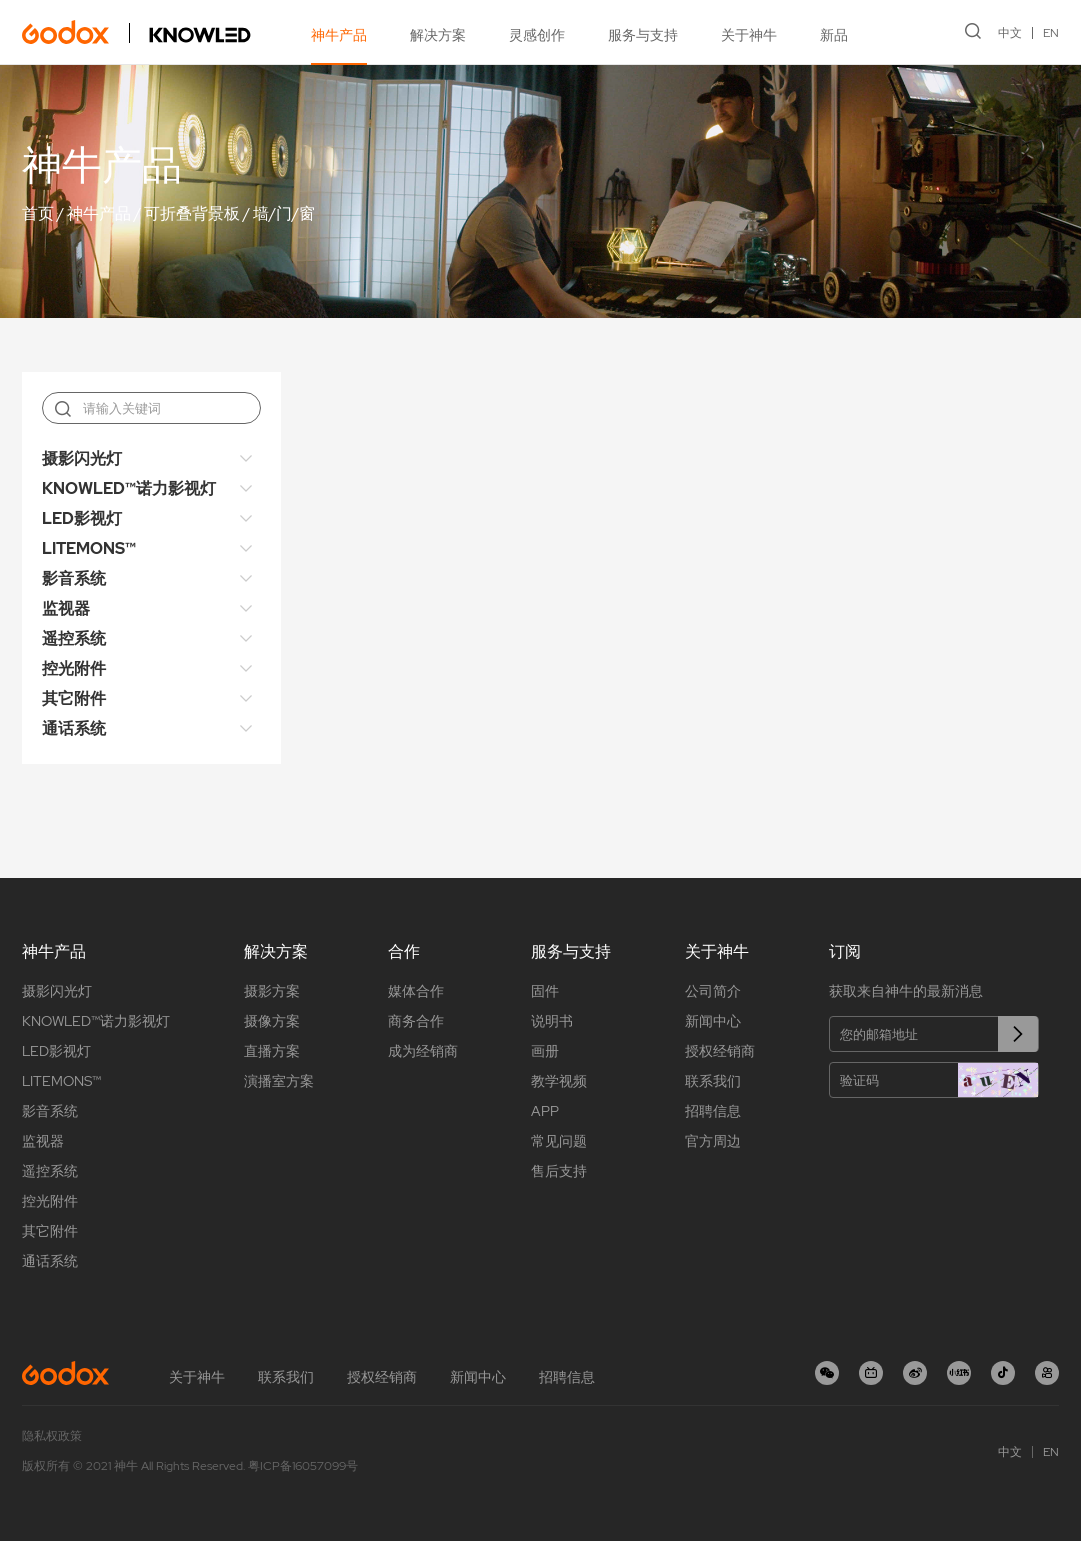  Describe the element at coordinates (74, 728) in the screenshot. I see `通话系统` at that location.